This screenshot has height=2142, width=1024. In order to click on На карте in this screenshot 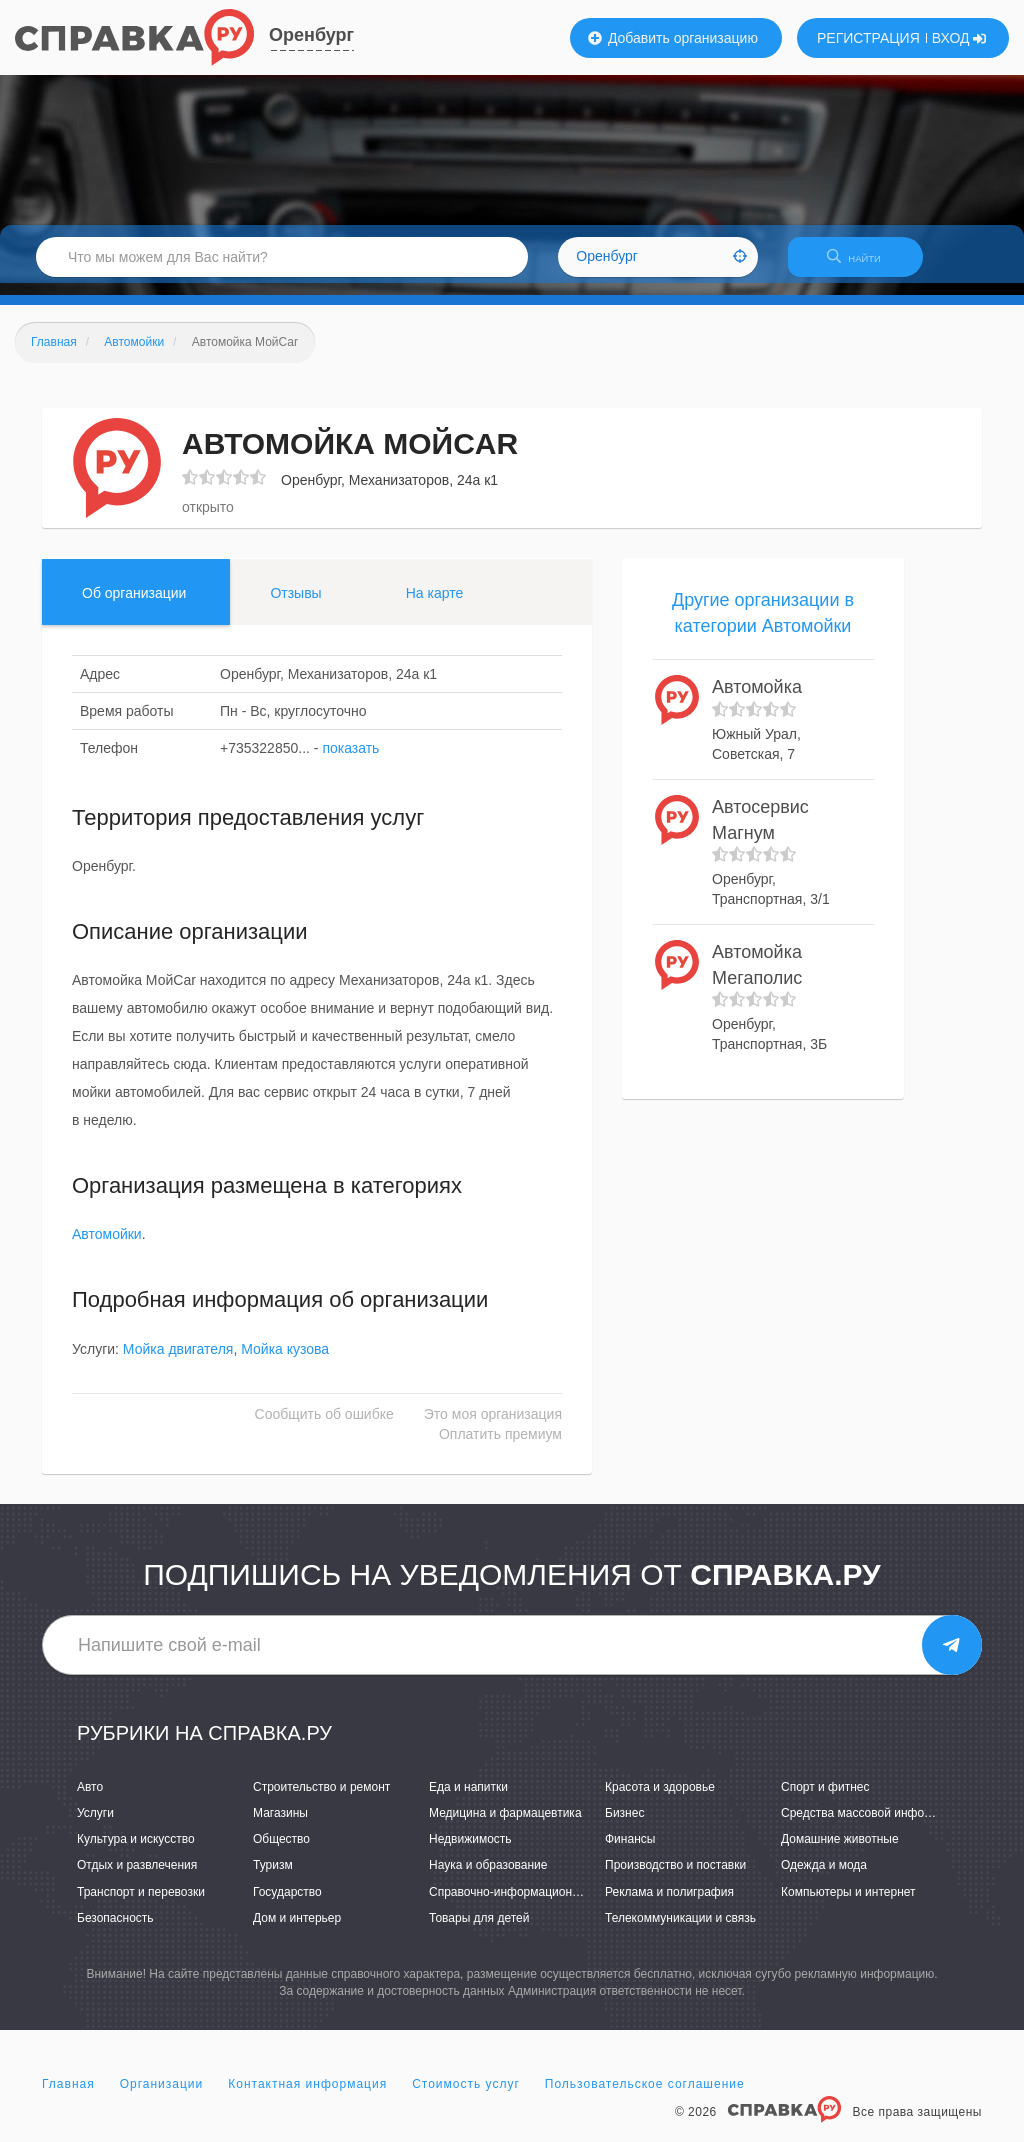, I will do `click(435, 605)`.